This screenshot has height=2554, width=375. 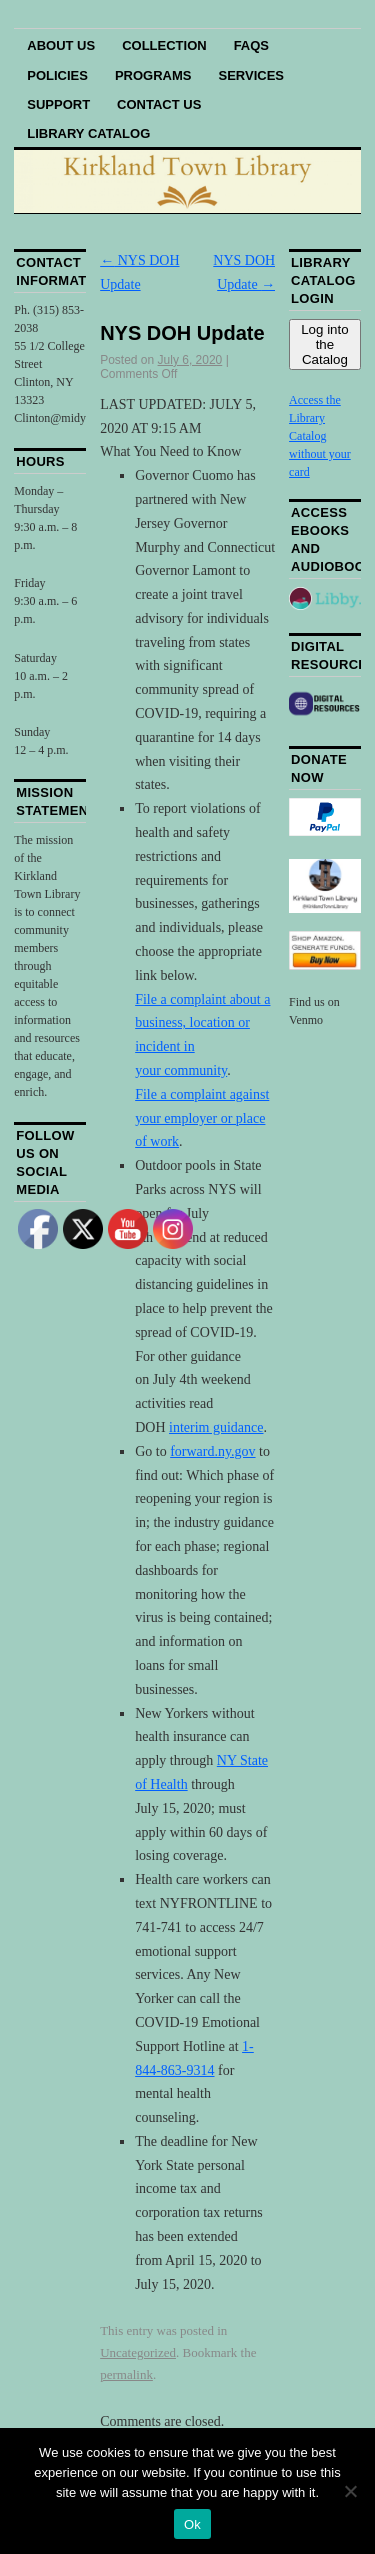 What do you see at coordinates (315, 418) in the screenshot?
I see `Access the Library Catalog` at bounding box center [315, 418].